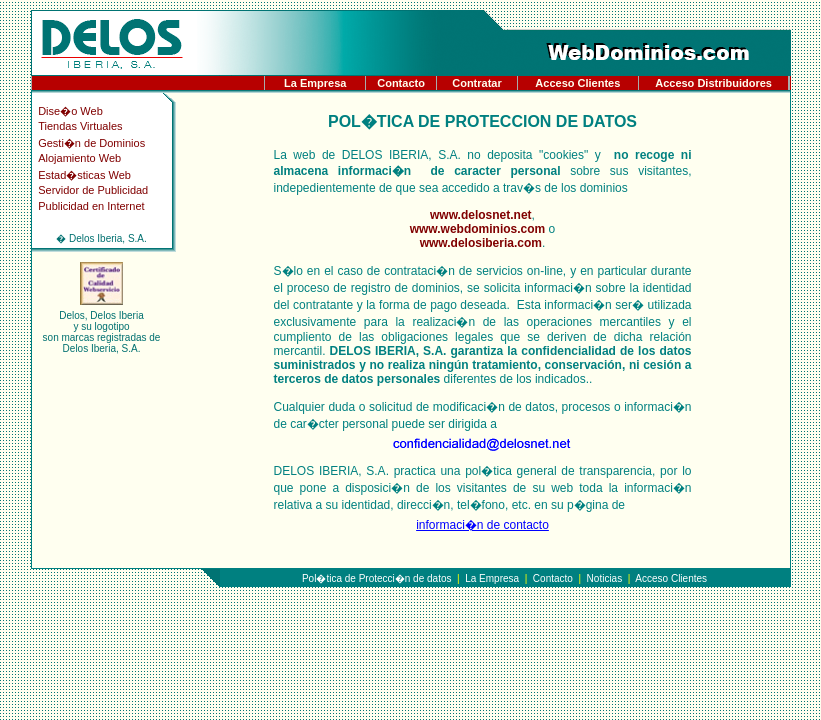 The height and width of the screenshot is (720, 821). I want to click on La Empresa, so click(315, 83).